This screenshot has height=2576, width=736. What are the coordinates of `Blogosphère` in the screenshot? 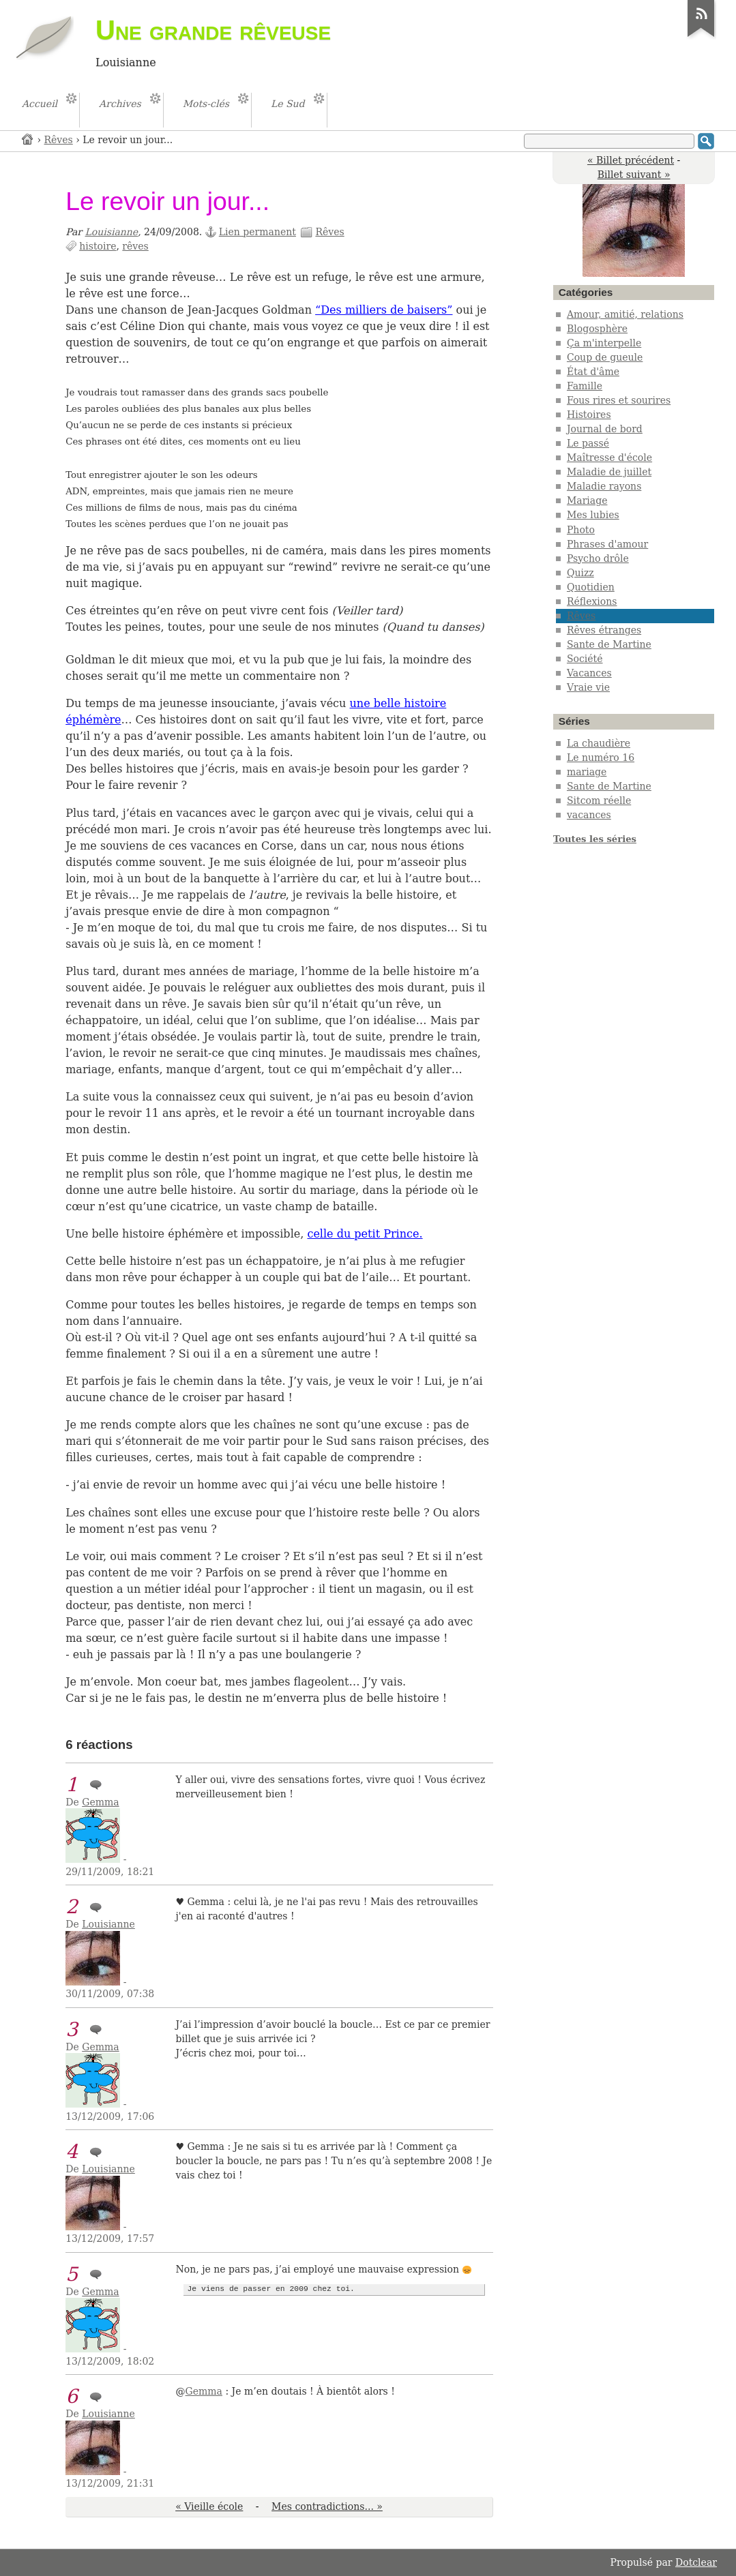 It's located at (597, 328).